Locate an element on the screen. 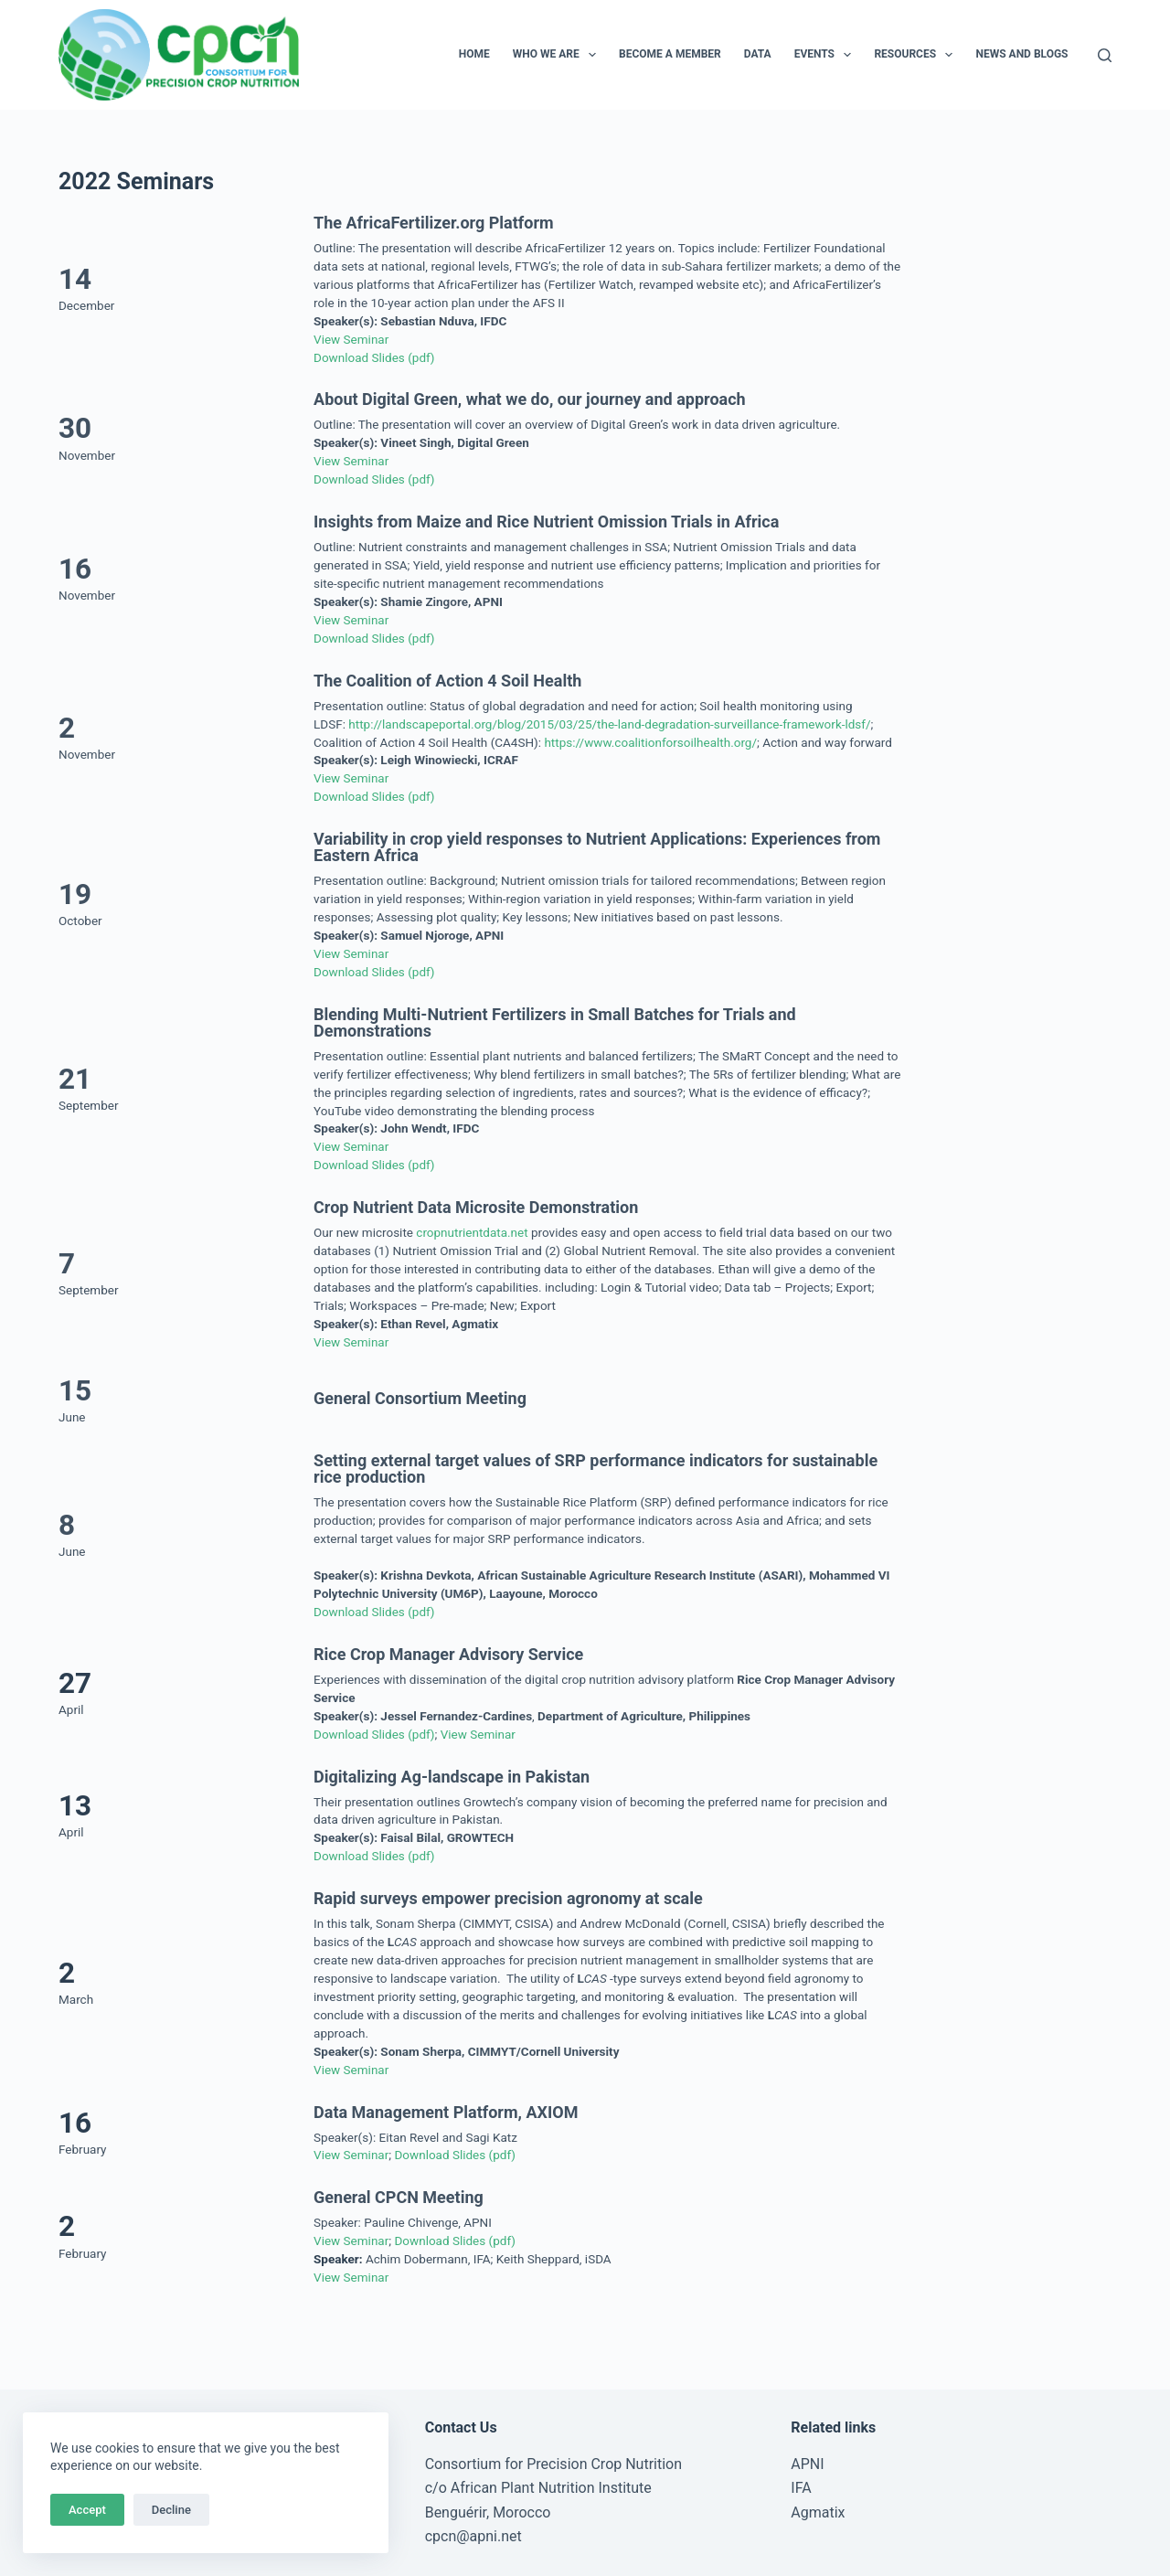  https://www.coalitionforsoilhealth.org/ is located at coordinates (650, 742).